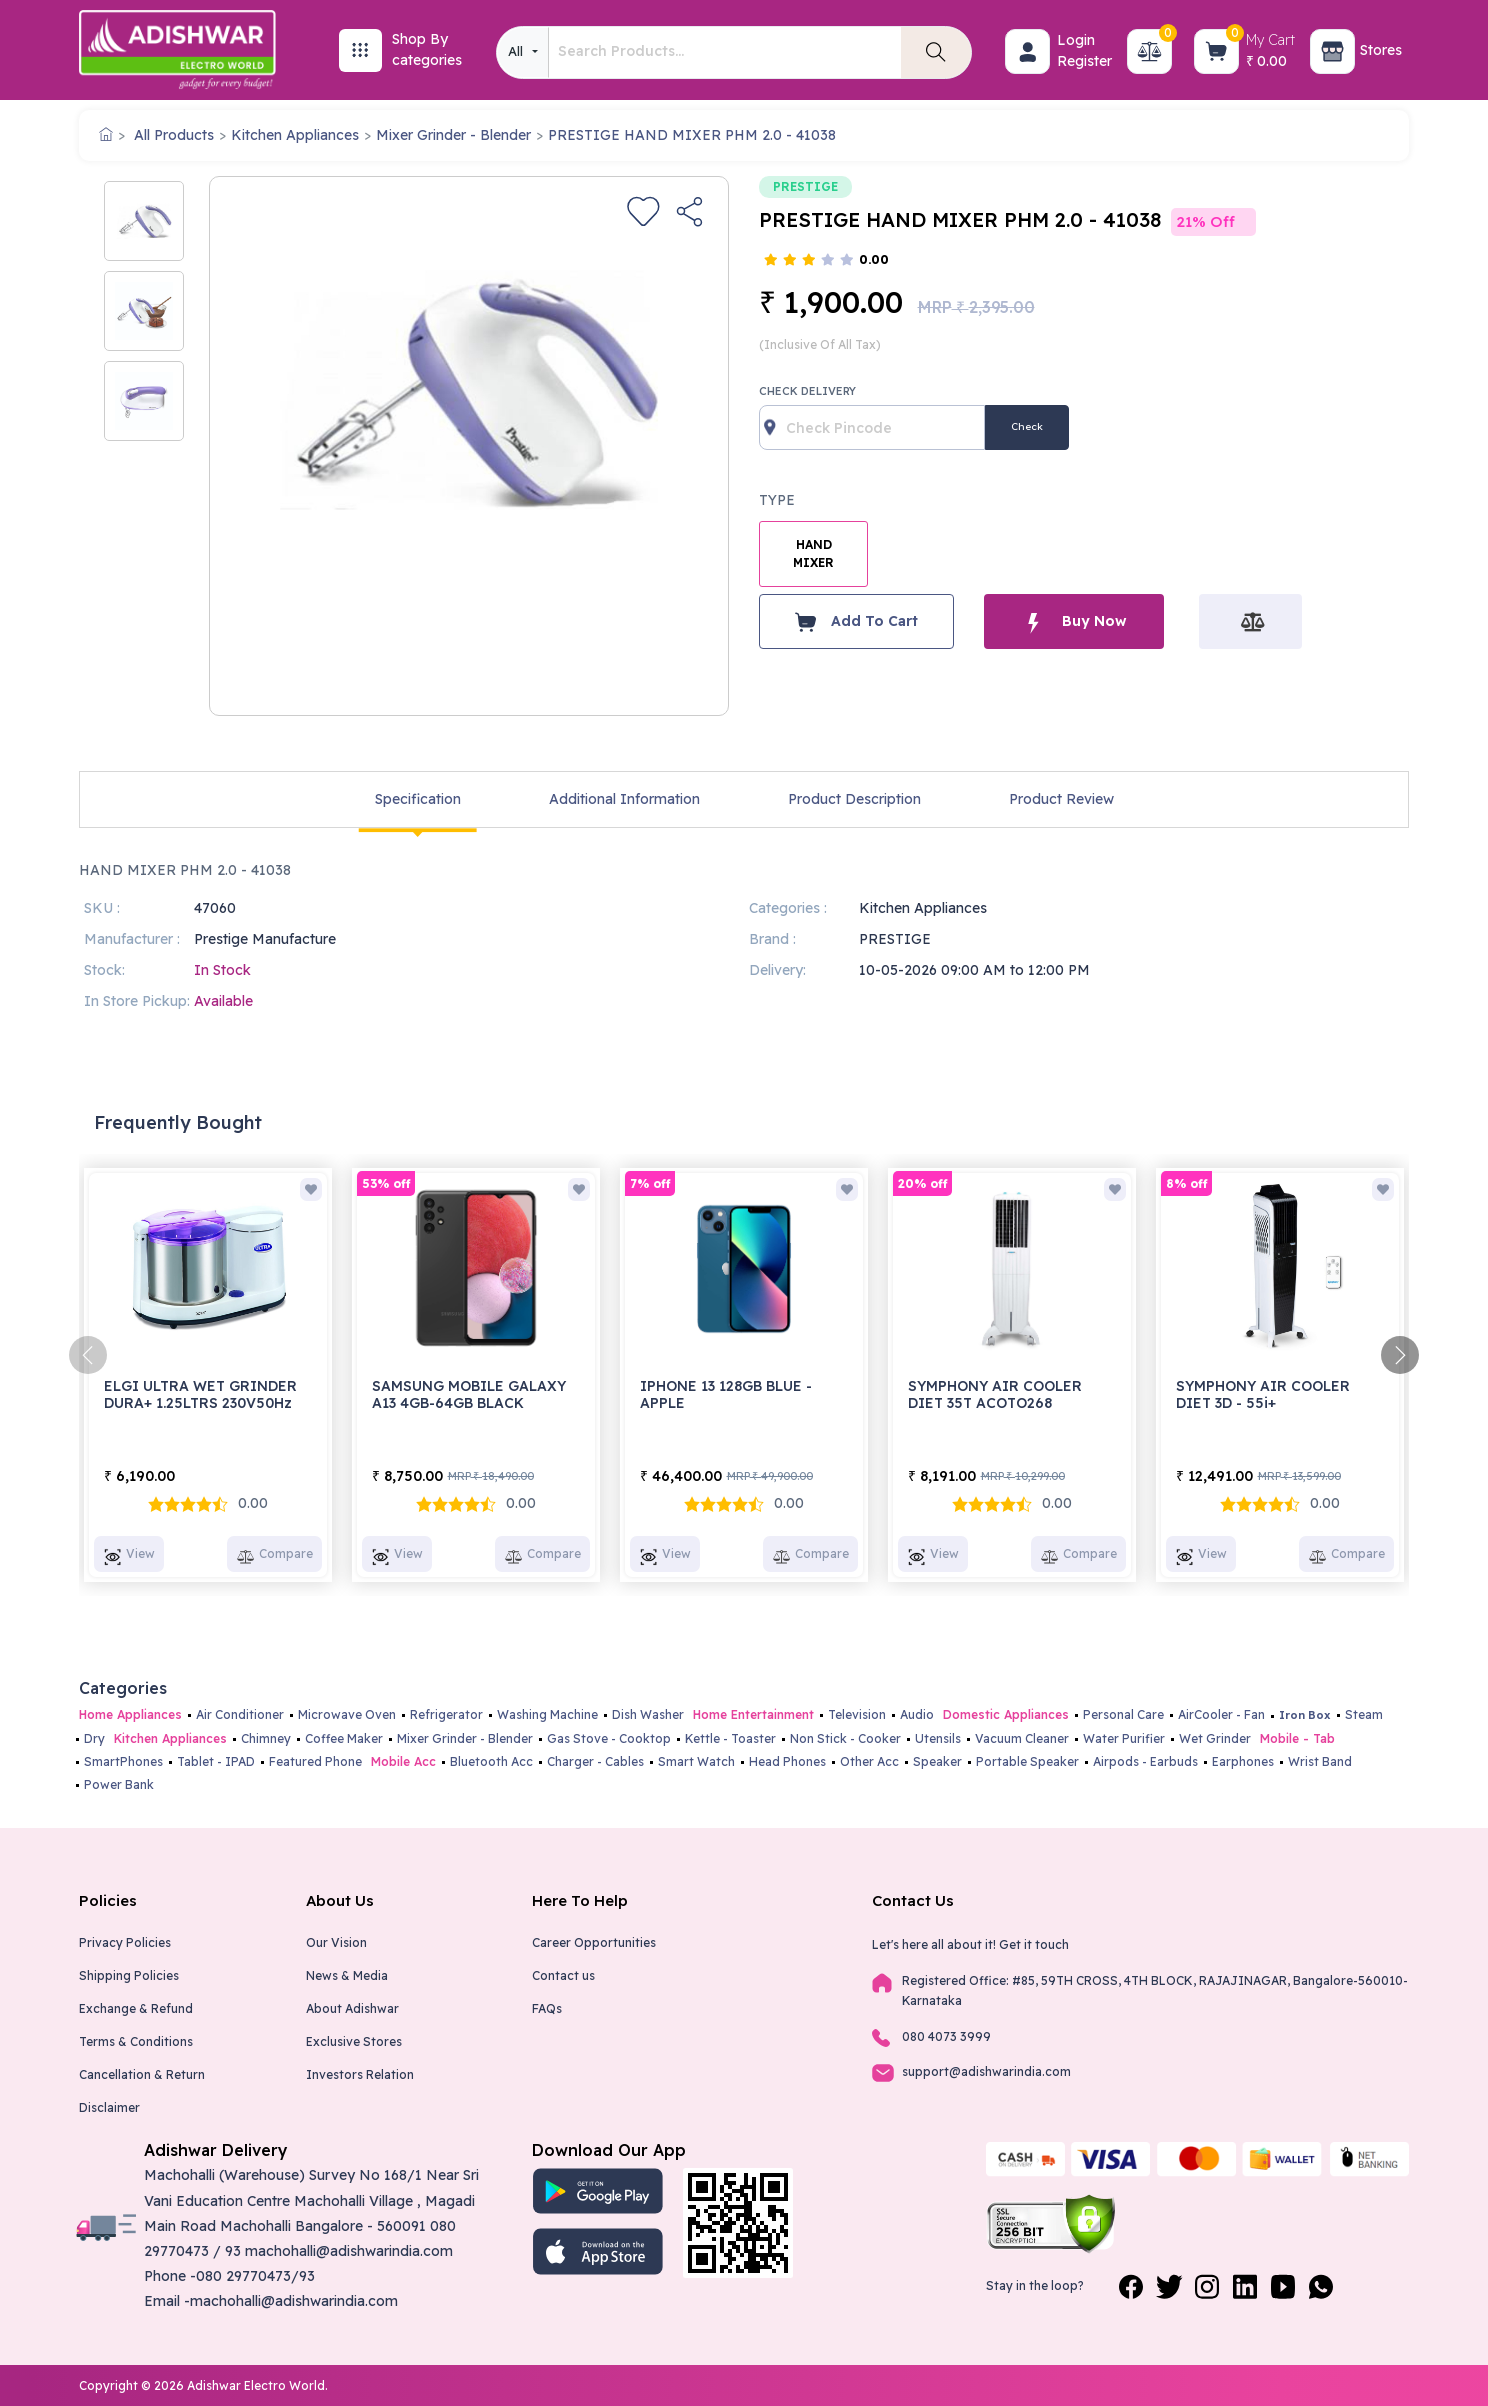 The image size is (1488, 2406). What do you see at coordinates (547, 2008) in the screenshot?
I see `FAQs` at bounding box center [547, 2008].